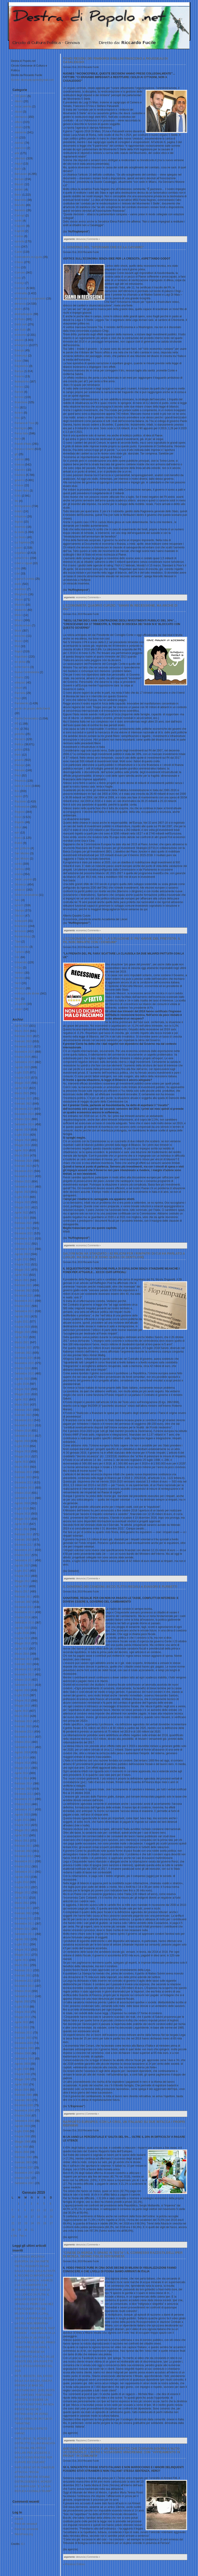 The width and height of the screenshot is (198, 2576). Describe the element at coordinates (22, 1508) in the screenshot. I see `Luglio 2018` at that location.